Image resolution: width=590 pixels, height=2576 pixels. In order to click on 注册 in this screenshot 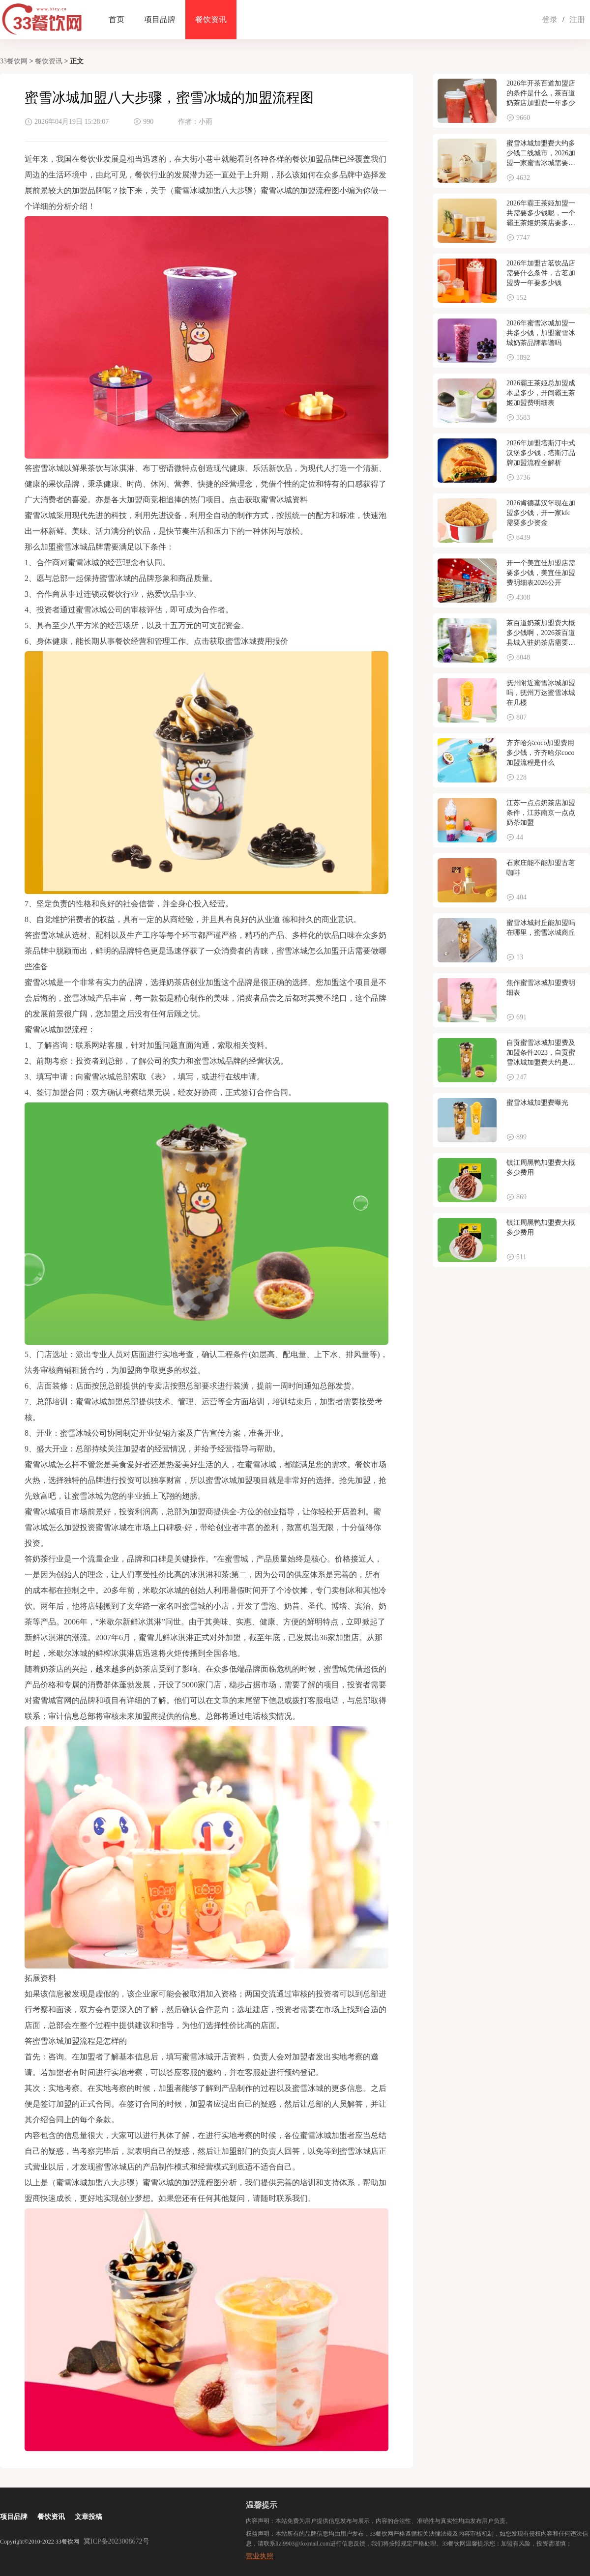, I will do `click(577, 19)`.